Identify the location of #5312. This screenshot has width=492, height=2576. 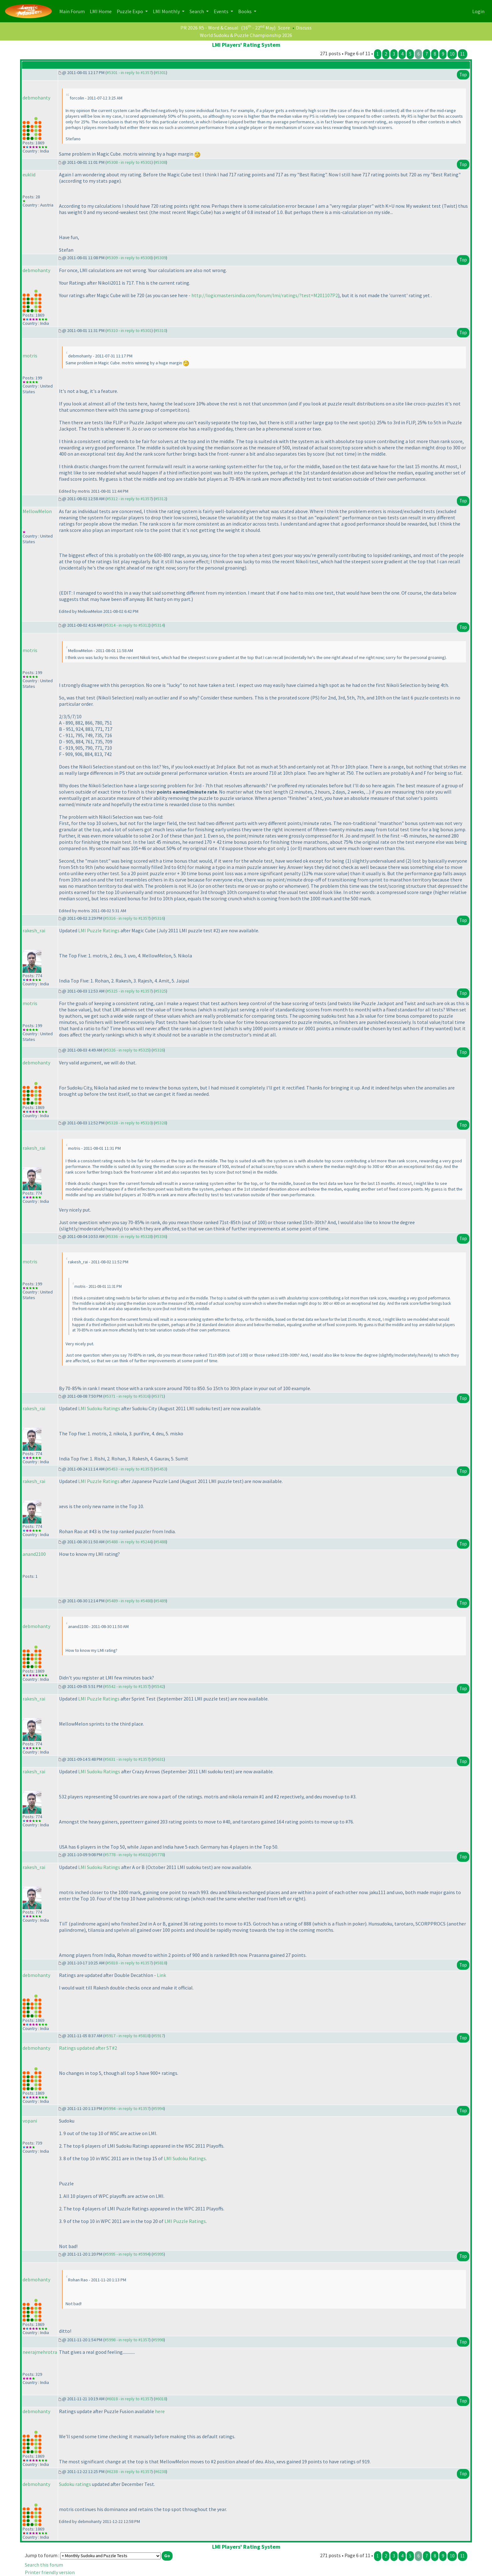
(160, 498).